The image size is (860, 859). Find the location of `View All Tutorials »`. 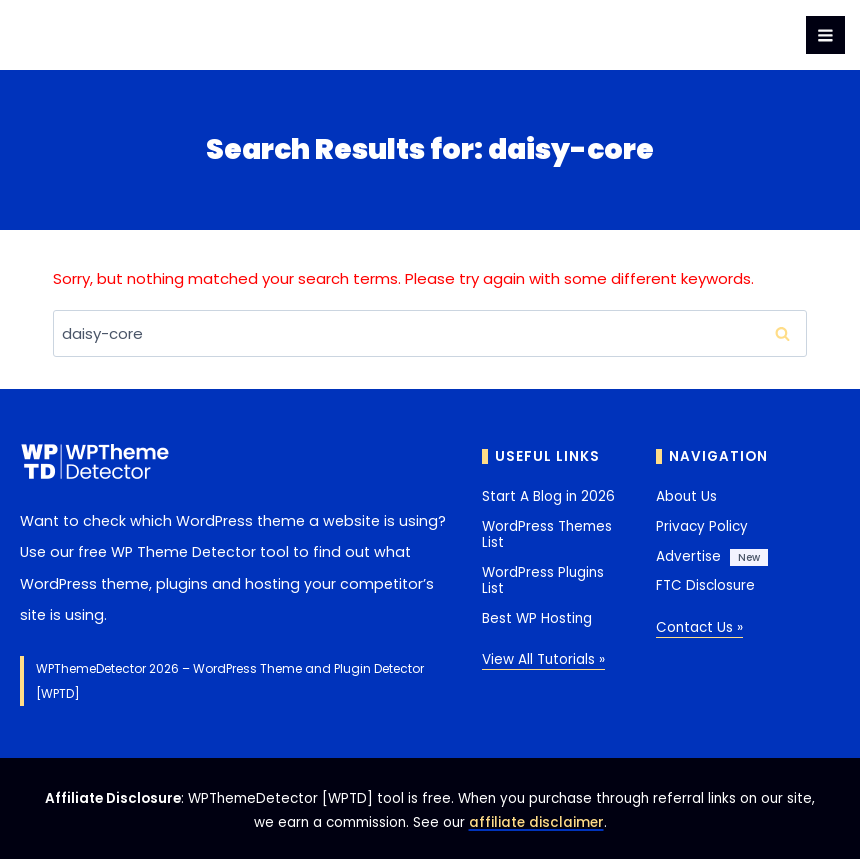

View All Tutorials » is located at coordinates (543, 659).